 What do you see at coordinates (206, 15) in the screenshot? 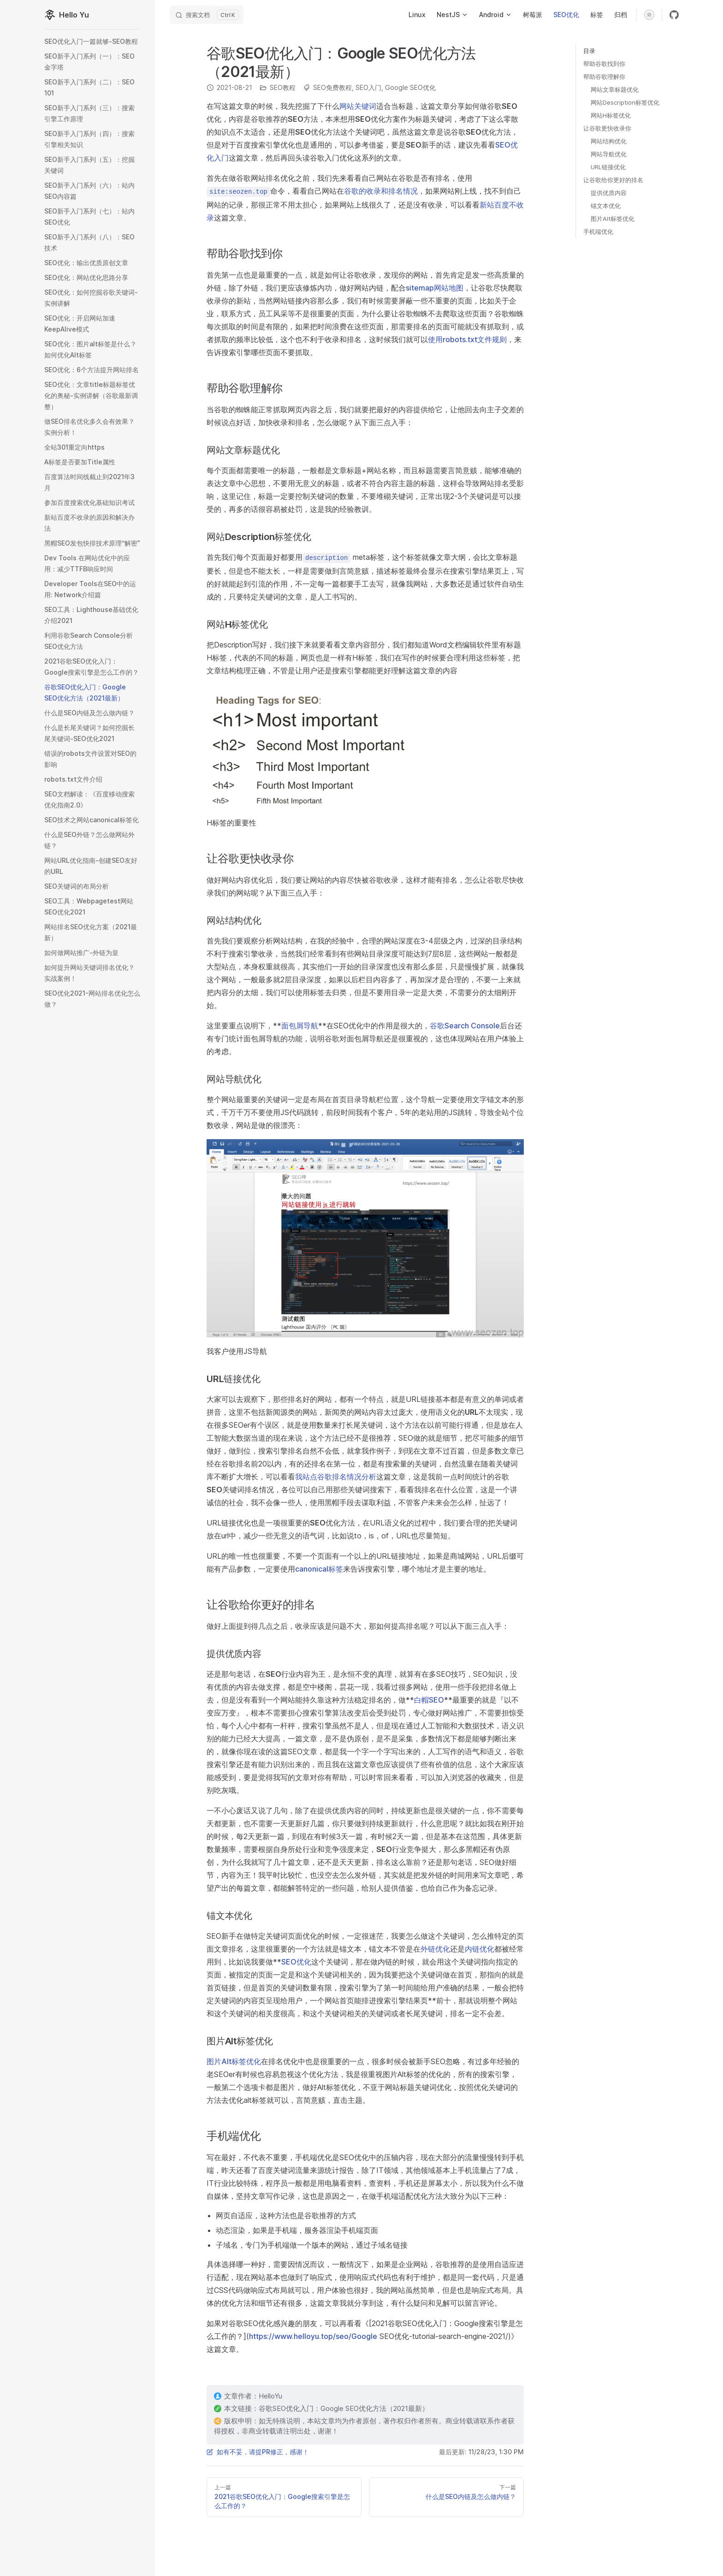
I see `[Search]` at bounding box center [206, 15].